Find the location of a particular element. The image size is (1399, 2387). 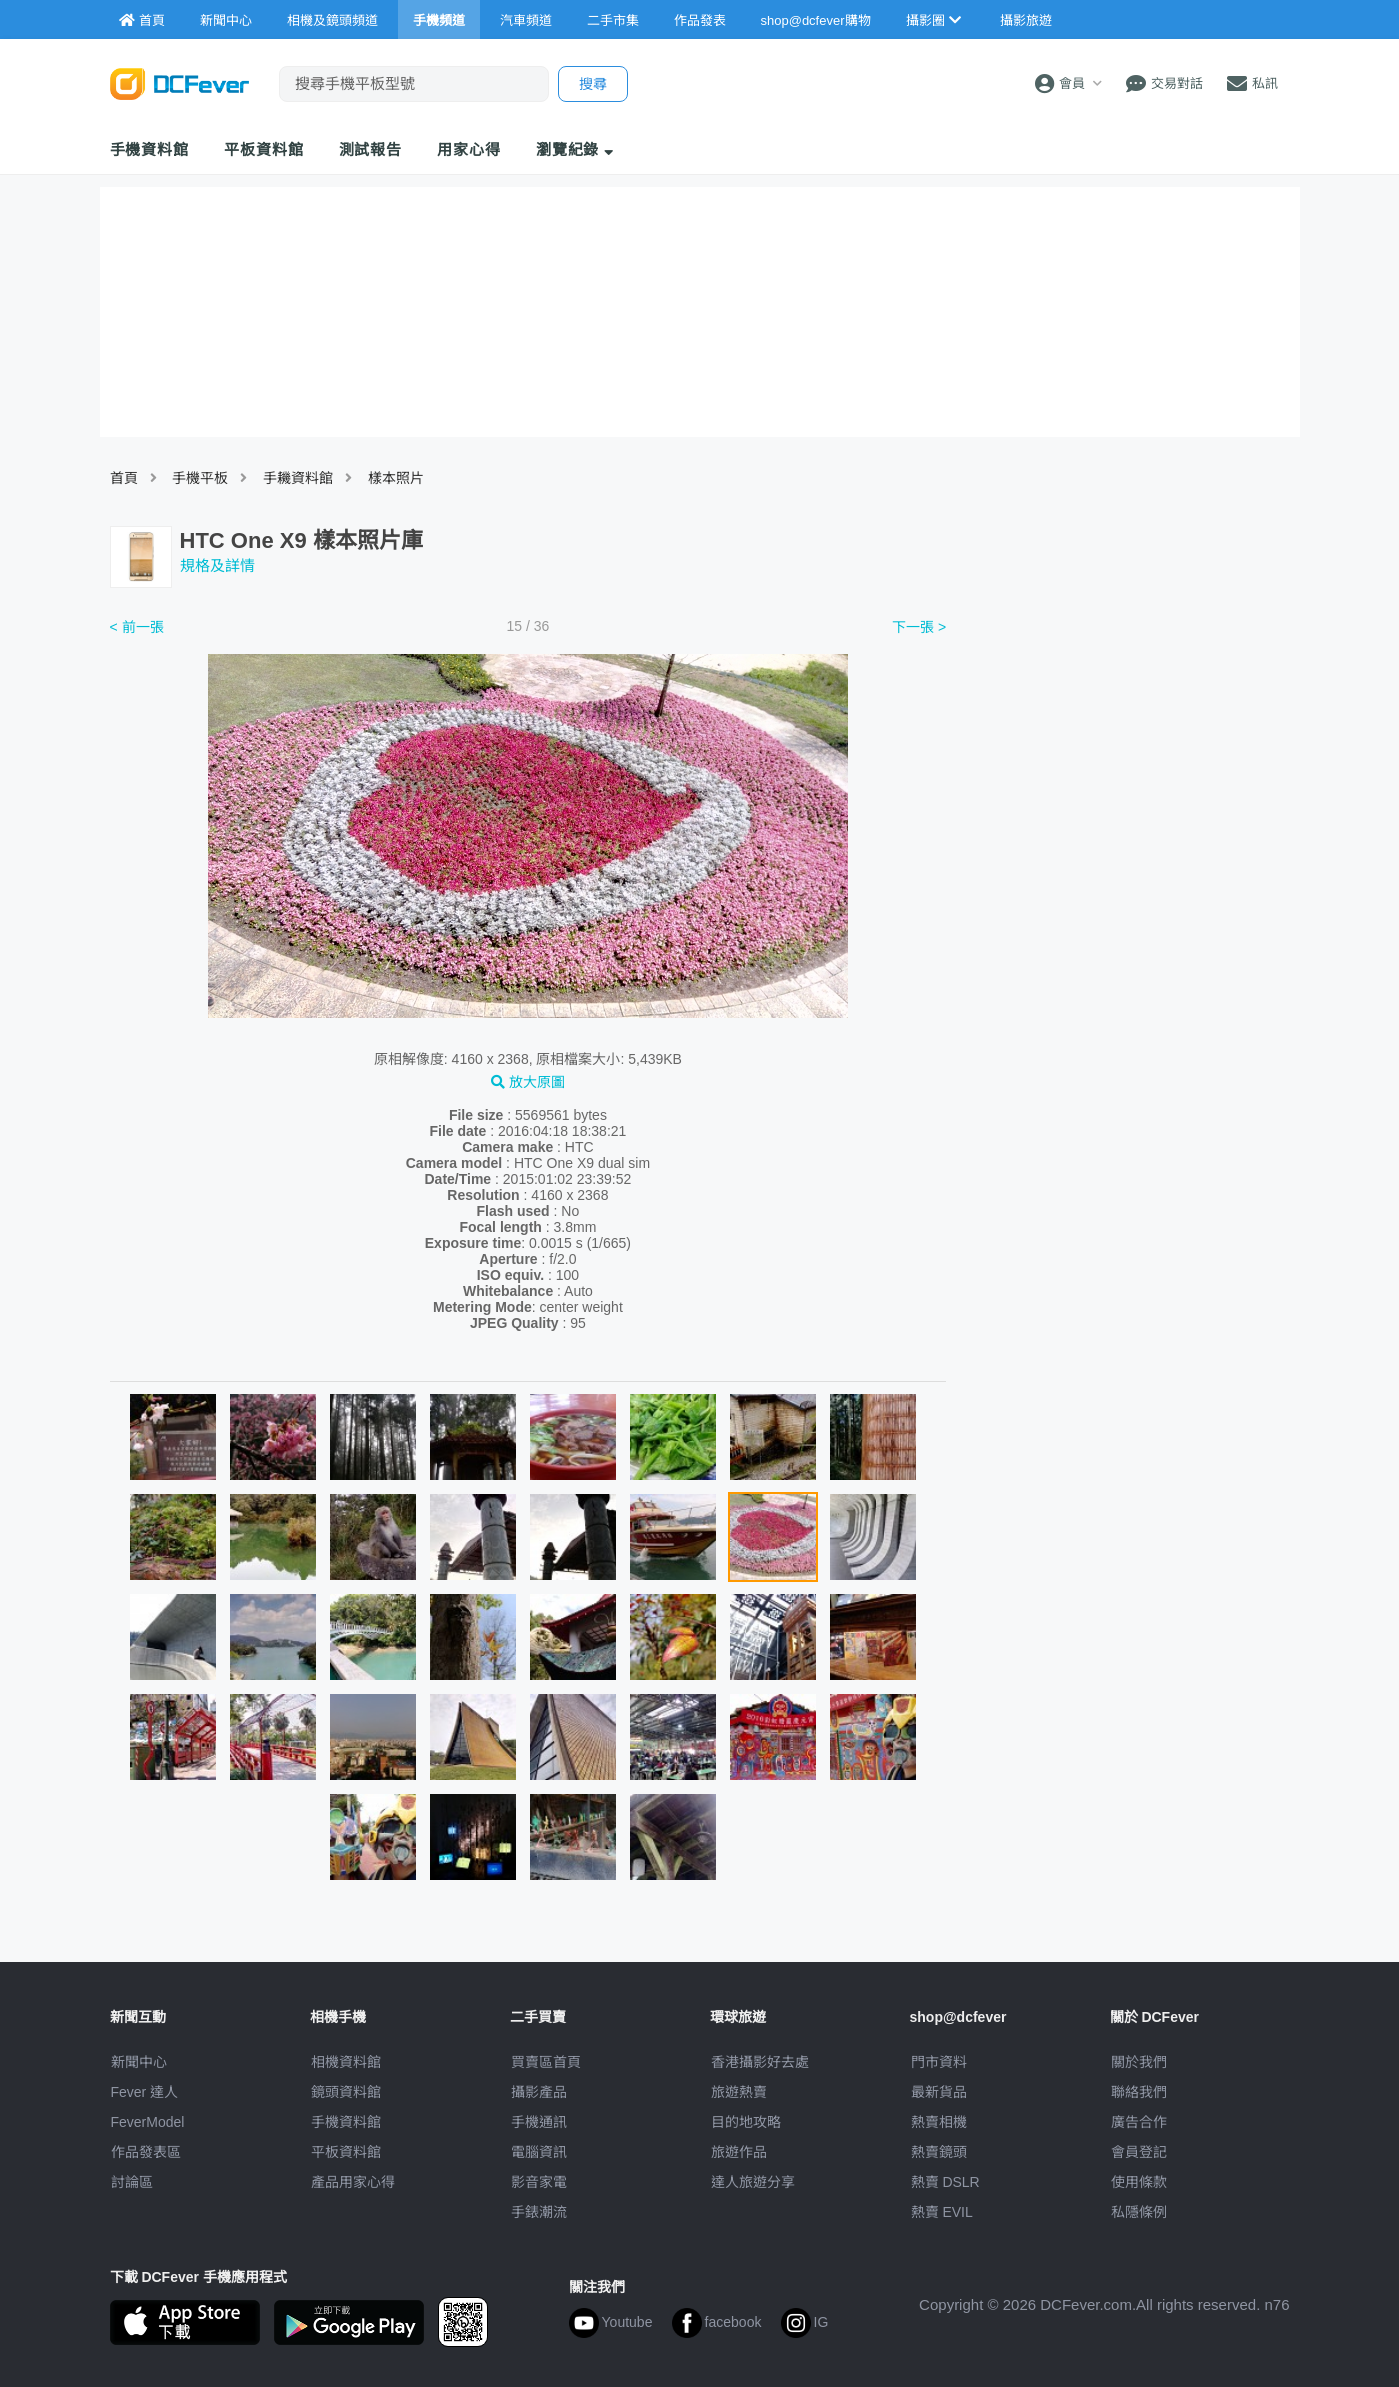

門市資料 is located at coordinates (939, 2062).